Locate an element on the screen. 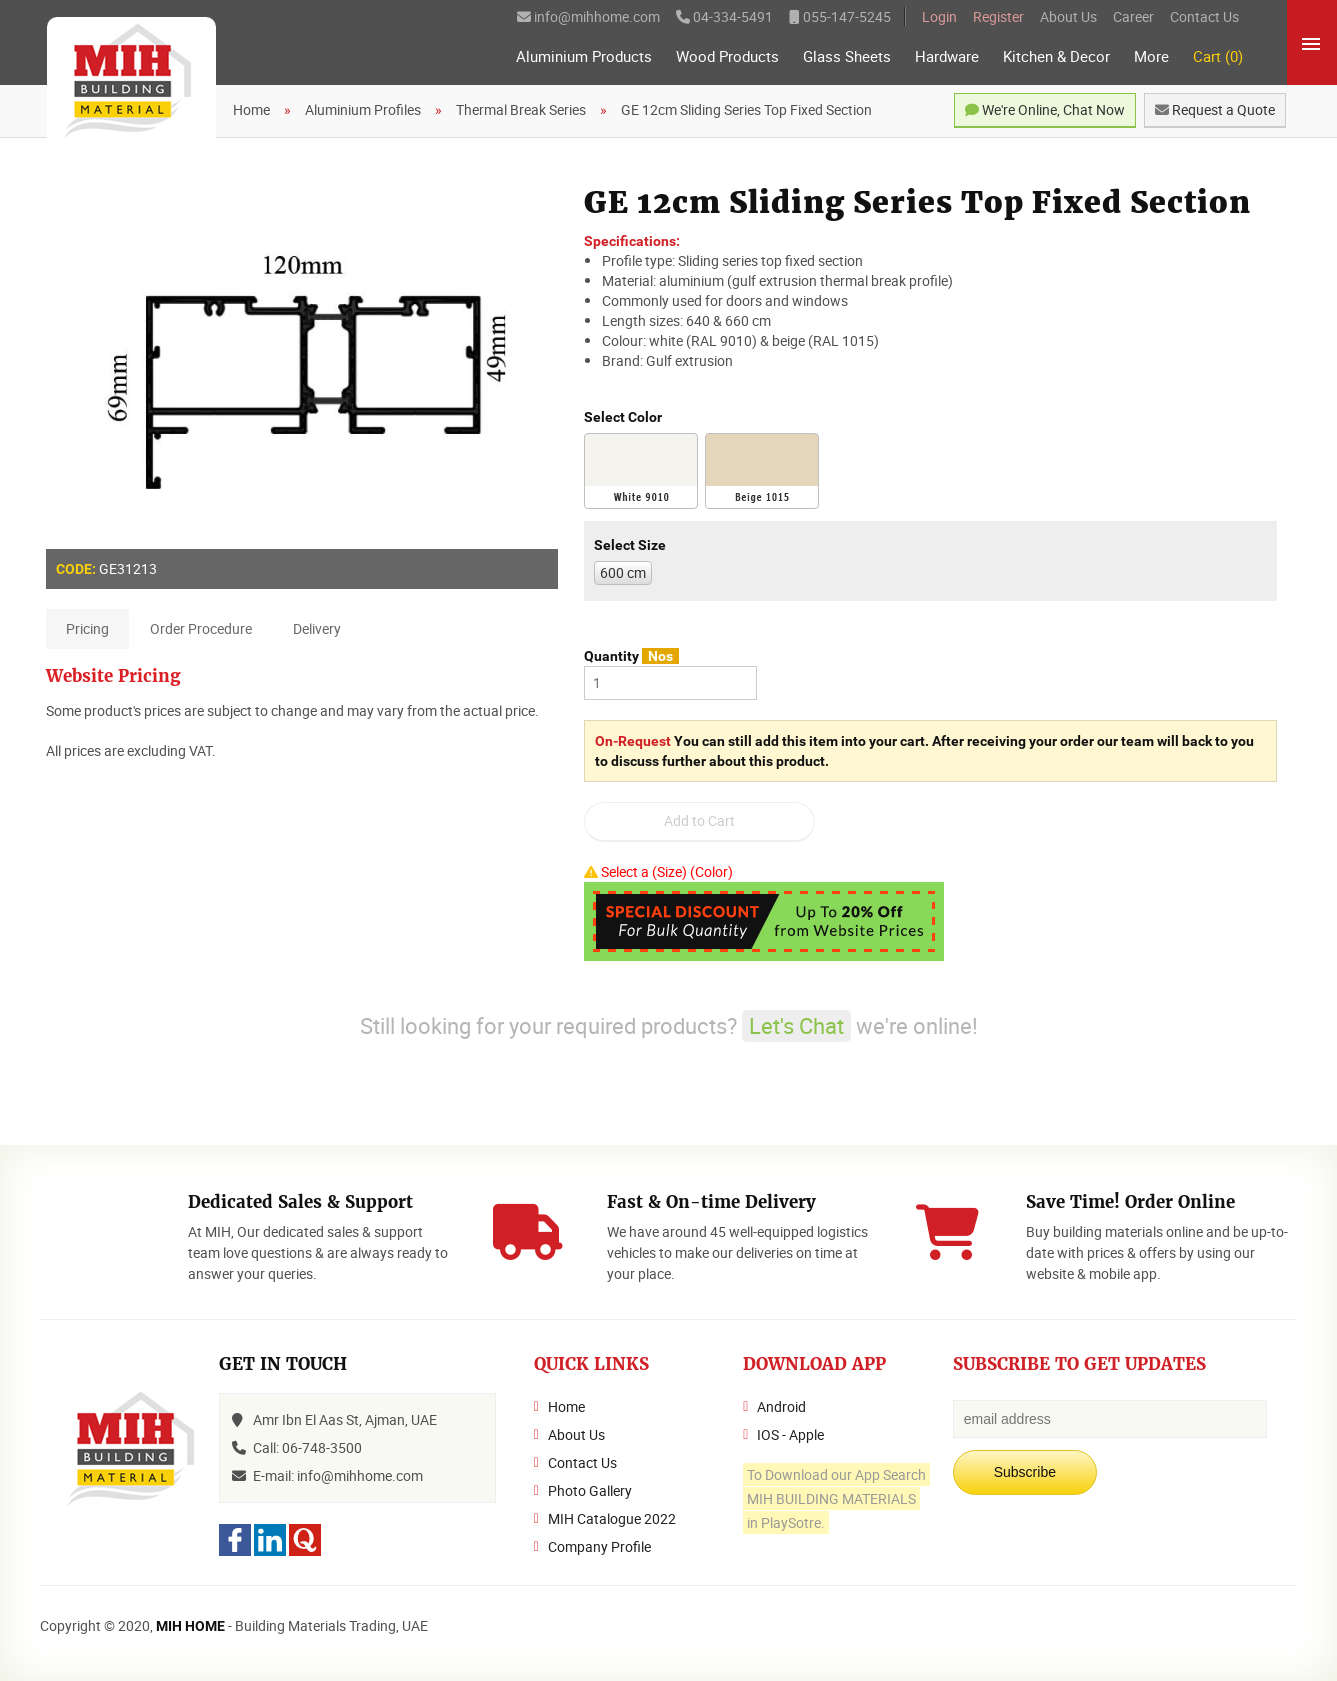 This screenshot has width=1337, height=1681. Company Profile is located at coordinates (599, 1546).